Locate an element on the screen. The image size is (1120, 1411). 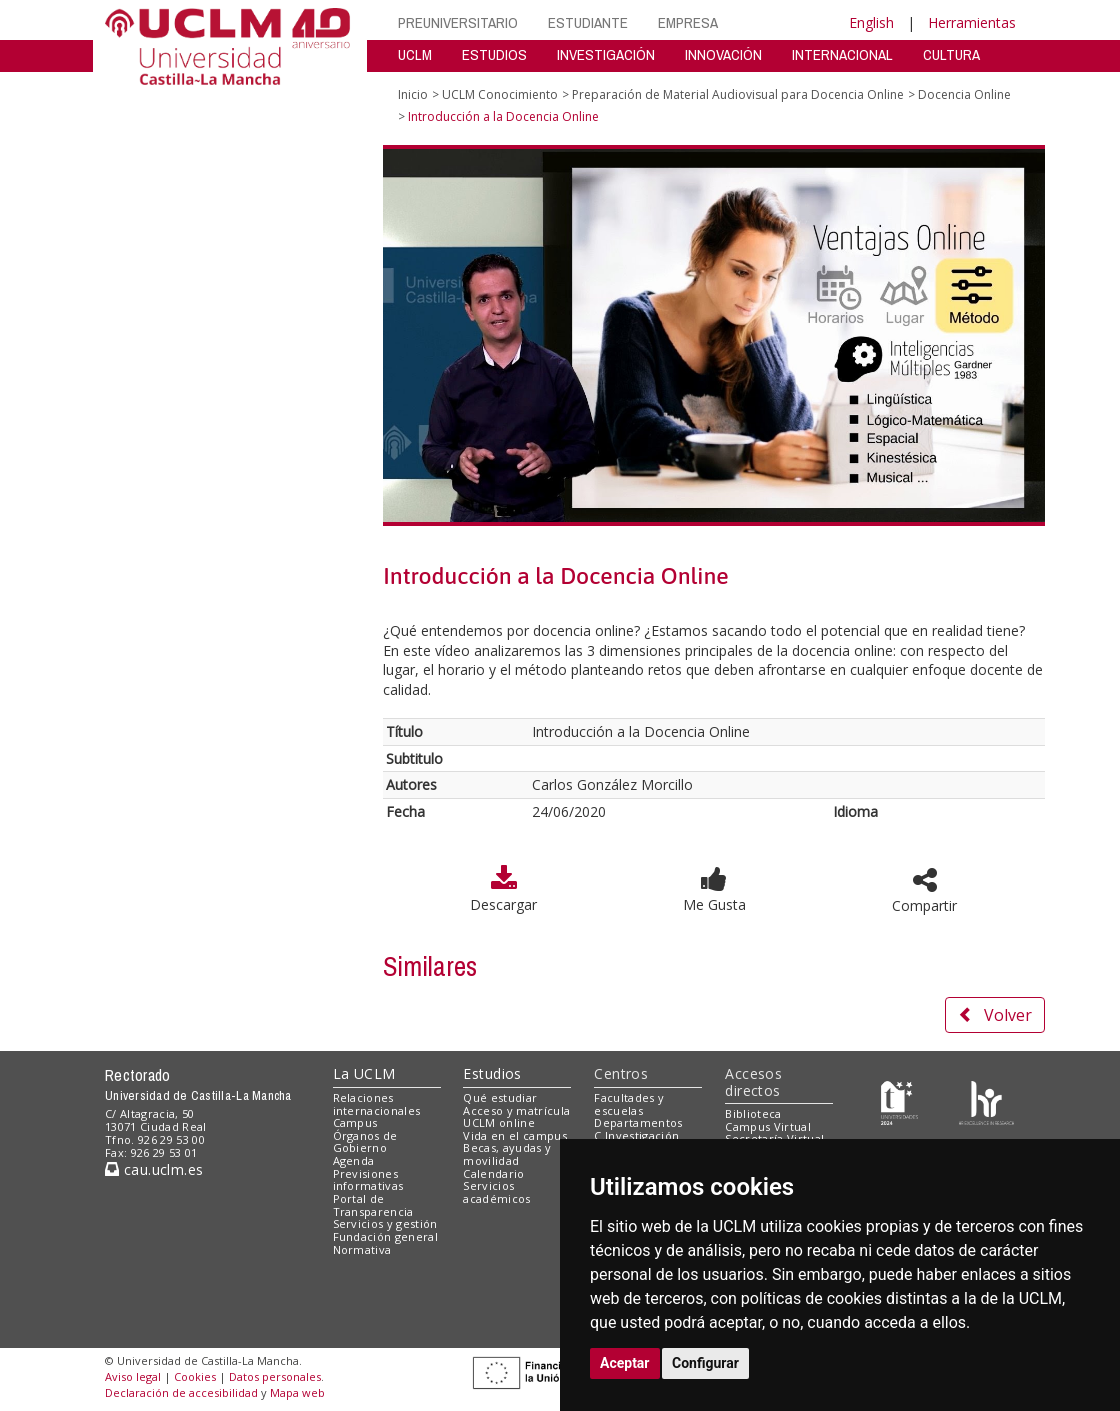
INTERNACIONAL is located at coordinates (842, 54).